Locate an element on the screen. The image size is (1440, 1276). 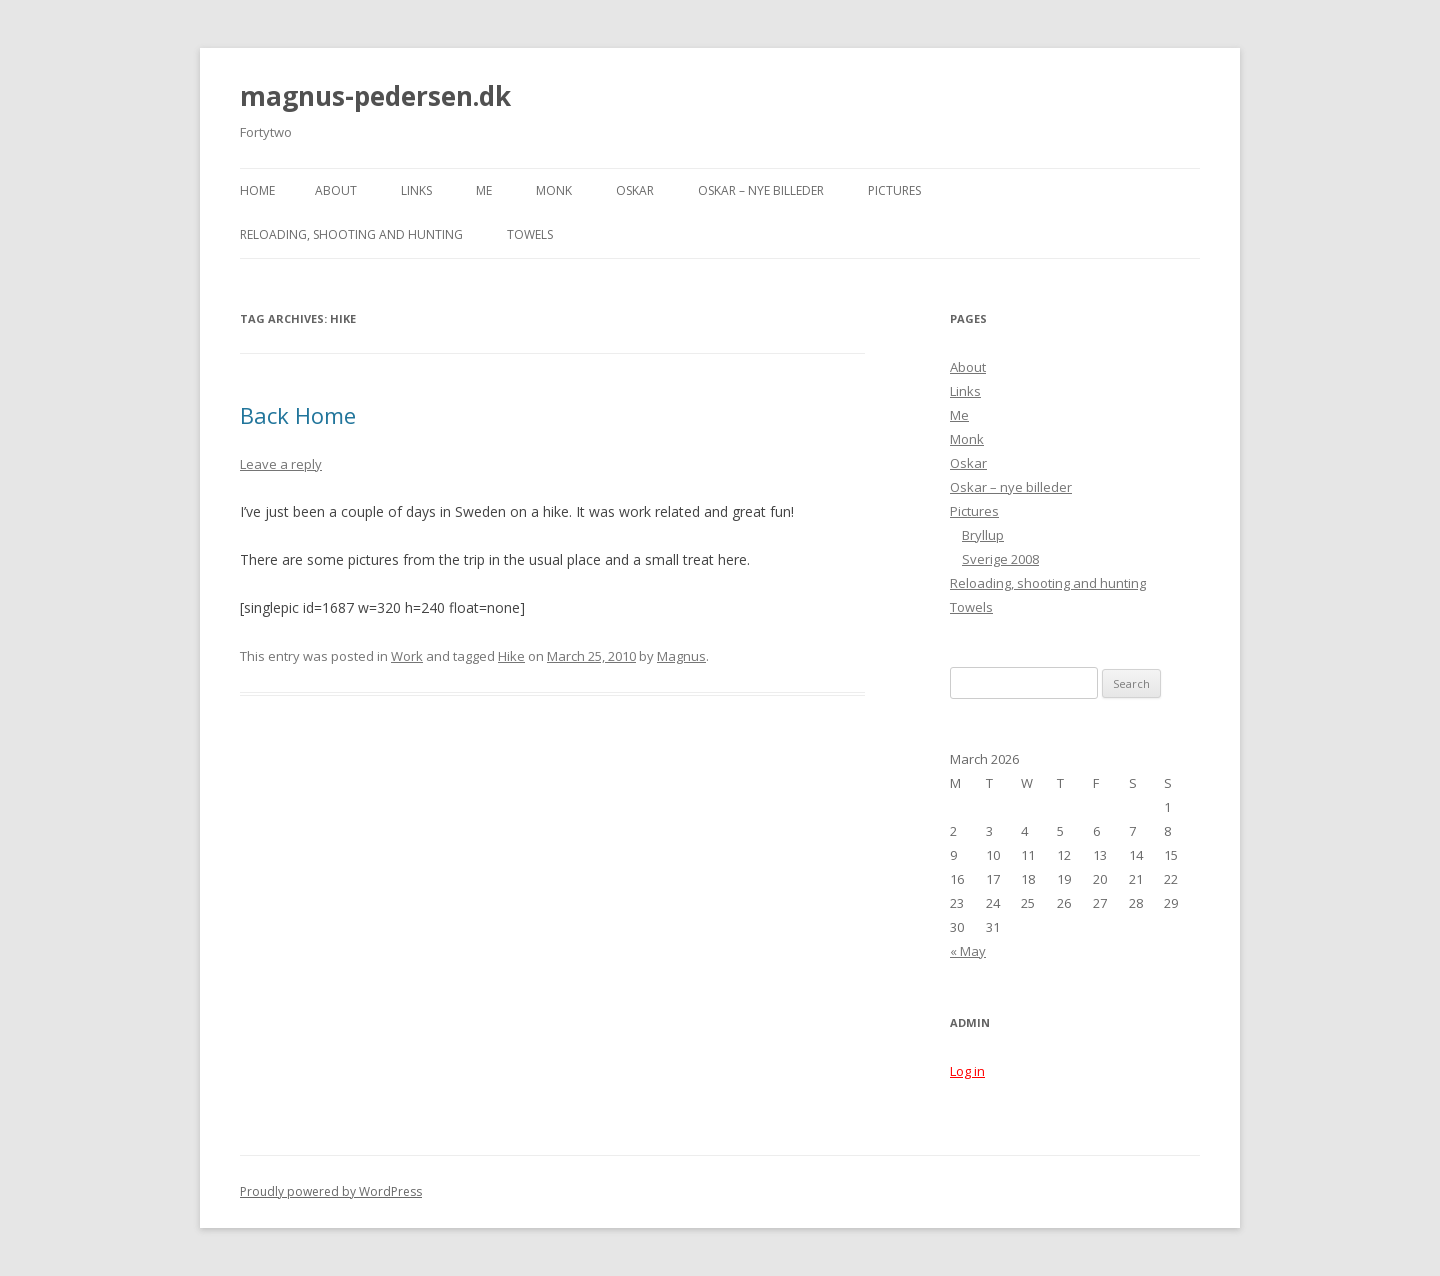
Oskar – nye billeder is located at coordinates (761, 190).